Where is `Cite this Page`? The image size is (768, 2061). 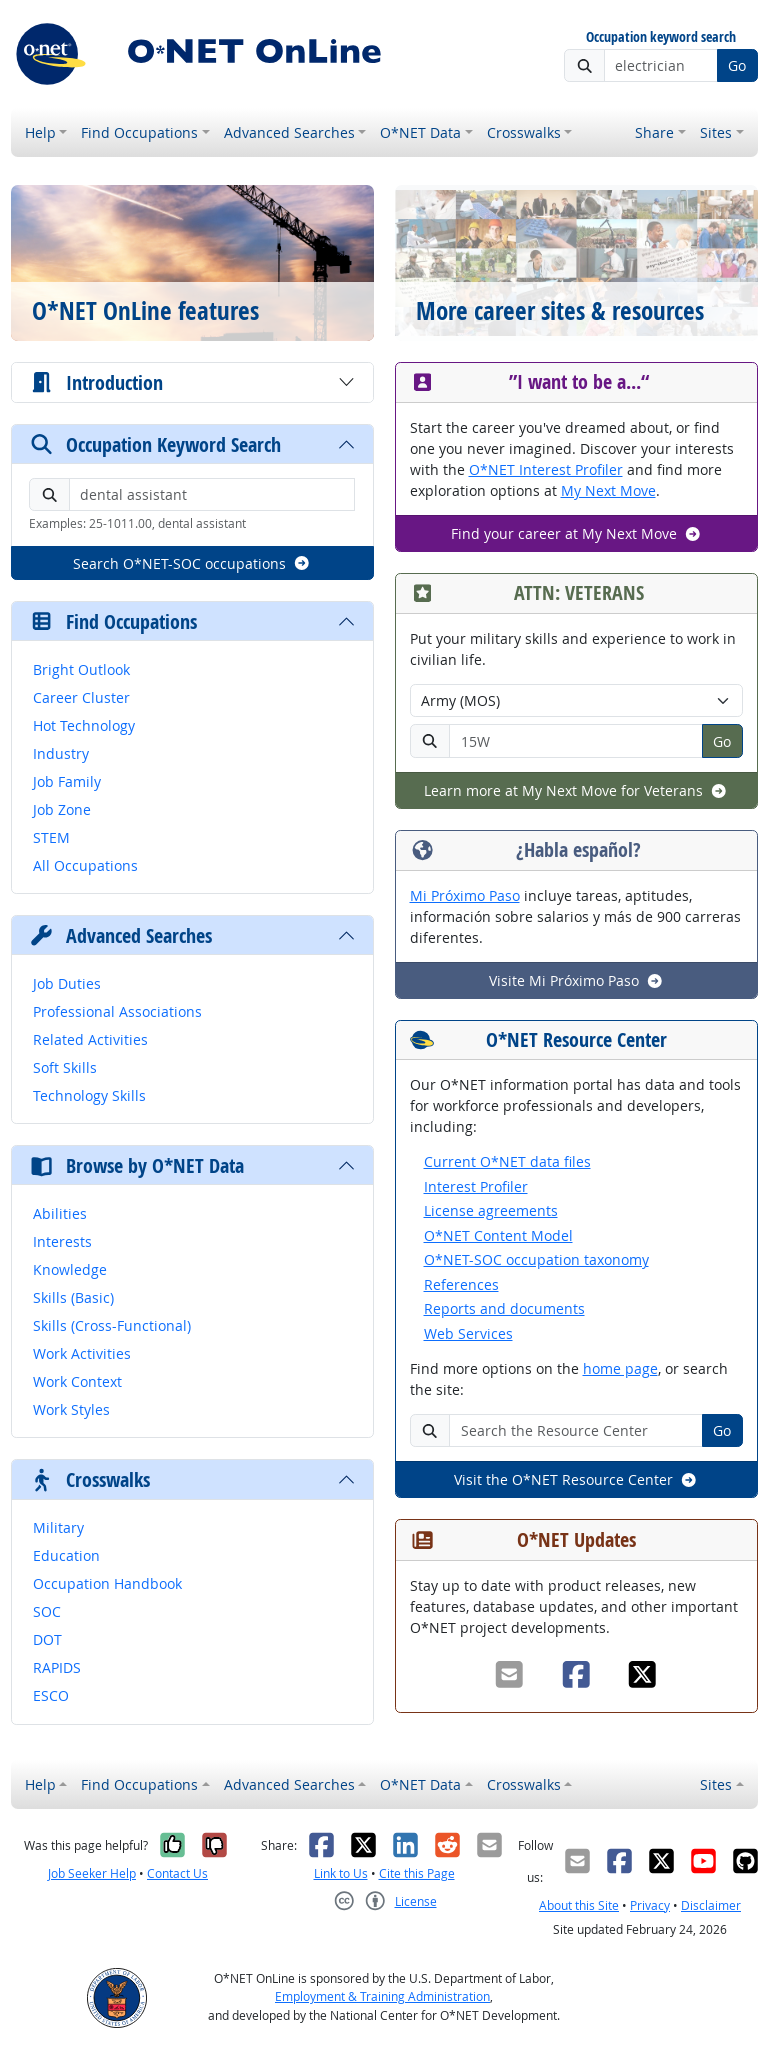
Cite this Page is located at coordinates (417, 1873).